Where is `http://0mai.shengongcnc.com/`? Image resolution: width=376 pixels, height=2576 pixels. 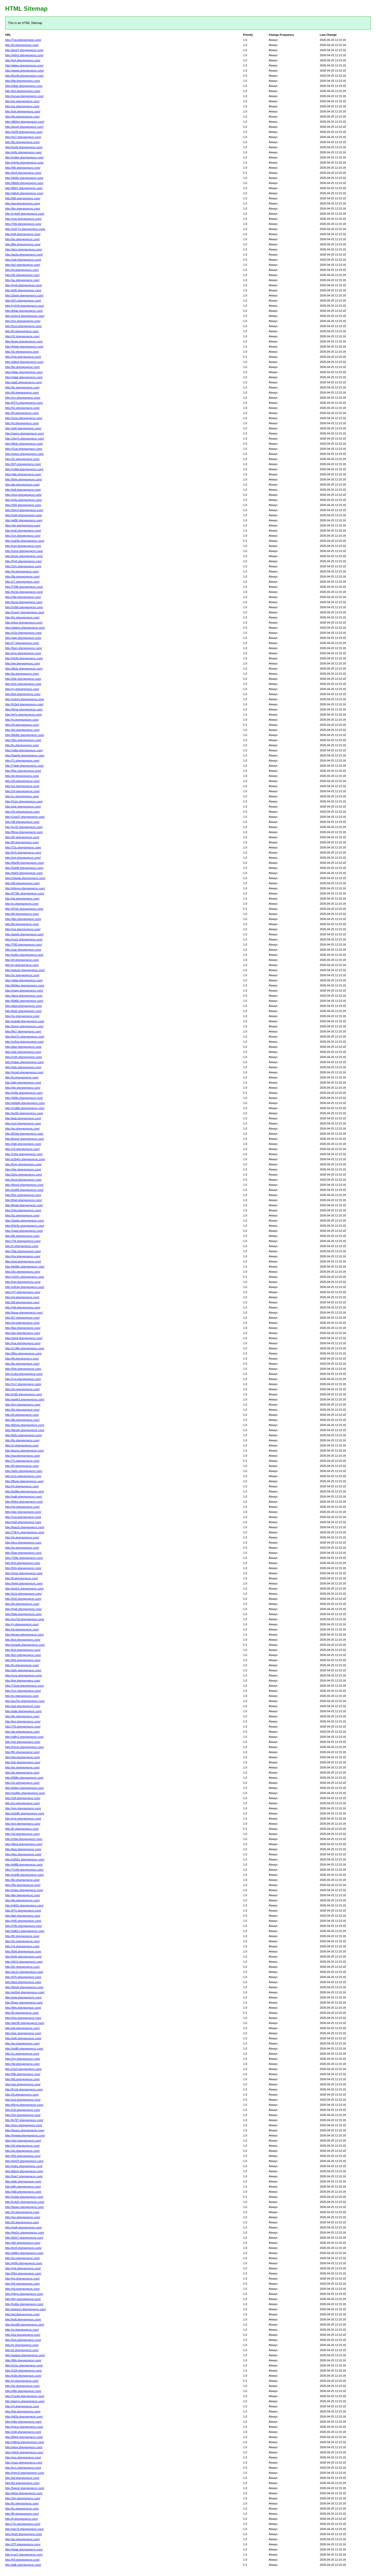 http://0mai.shengongcnc.com/ is located at coordinates (24, 709).